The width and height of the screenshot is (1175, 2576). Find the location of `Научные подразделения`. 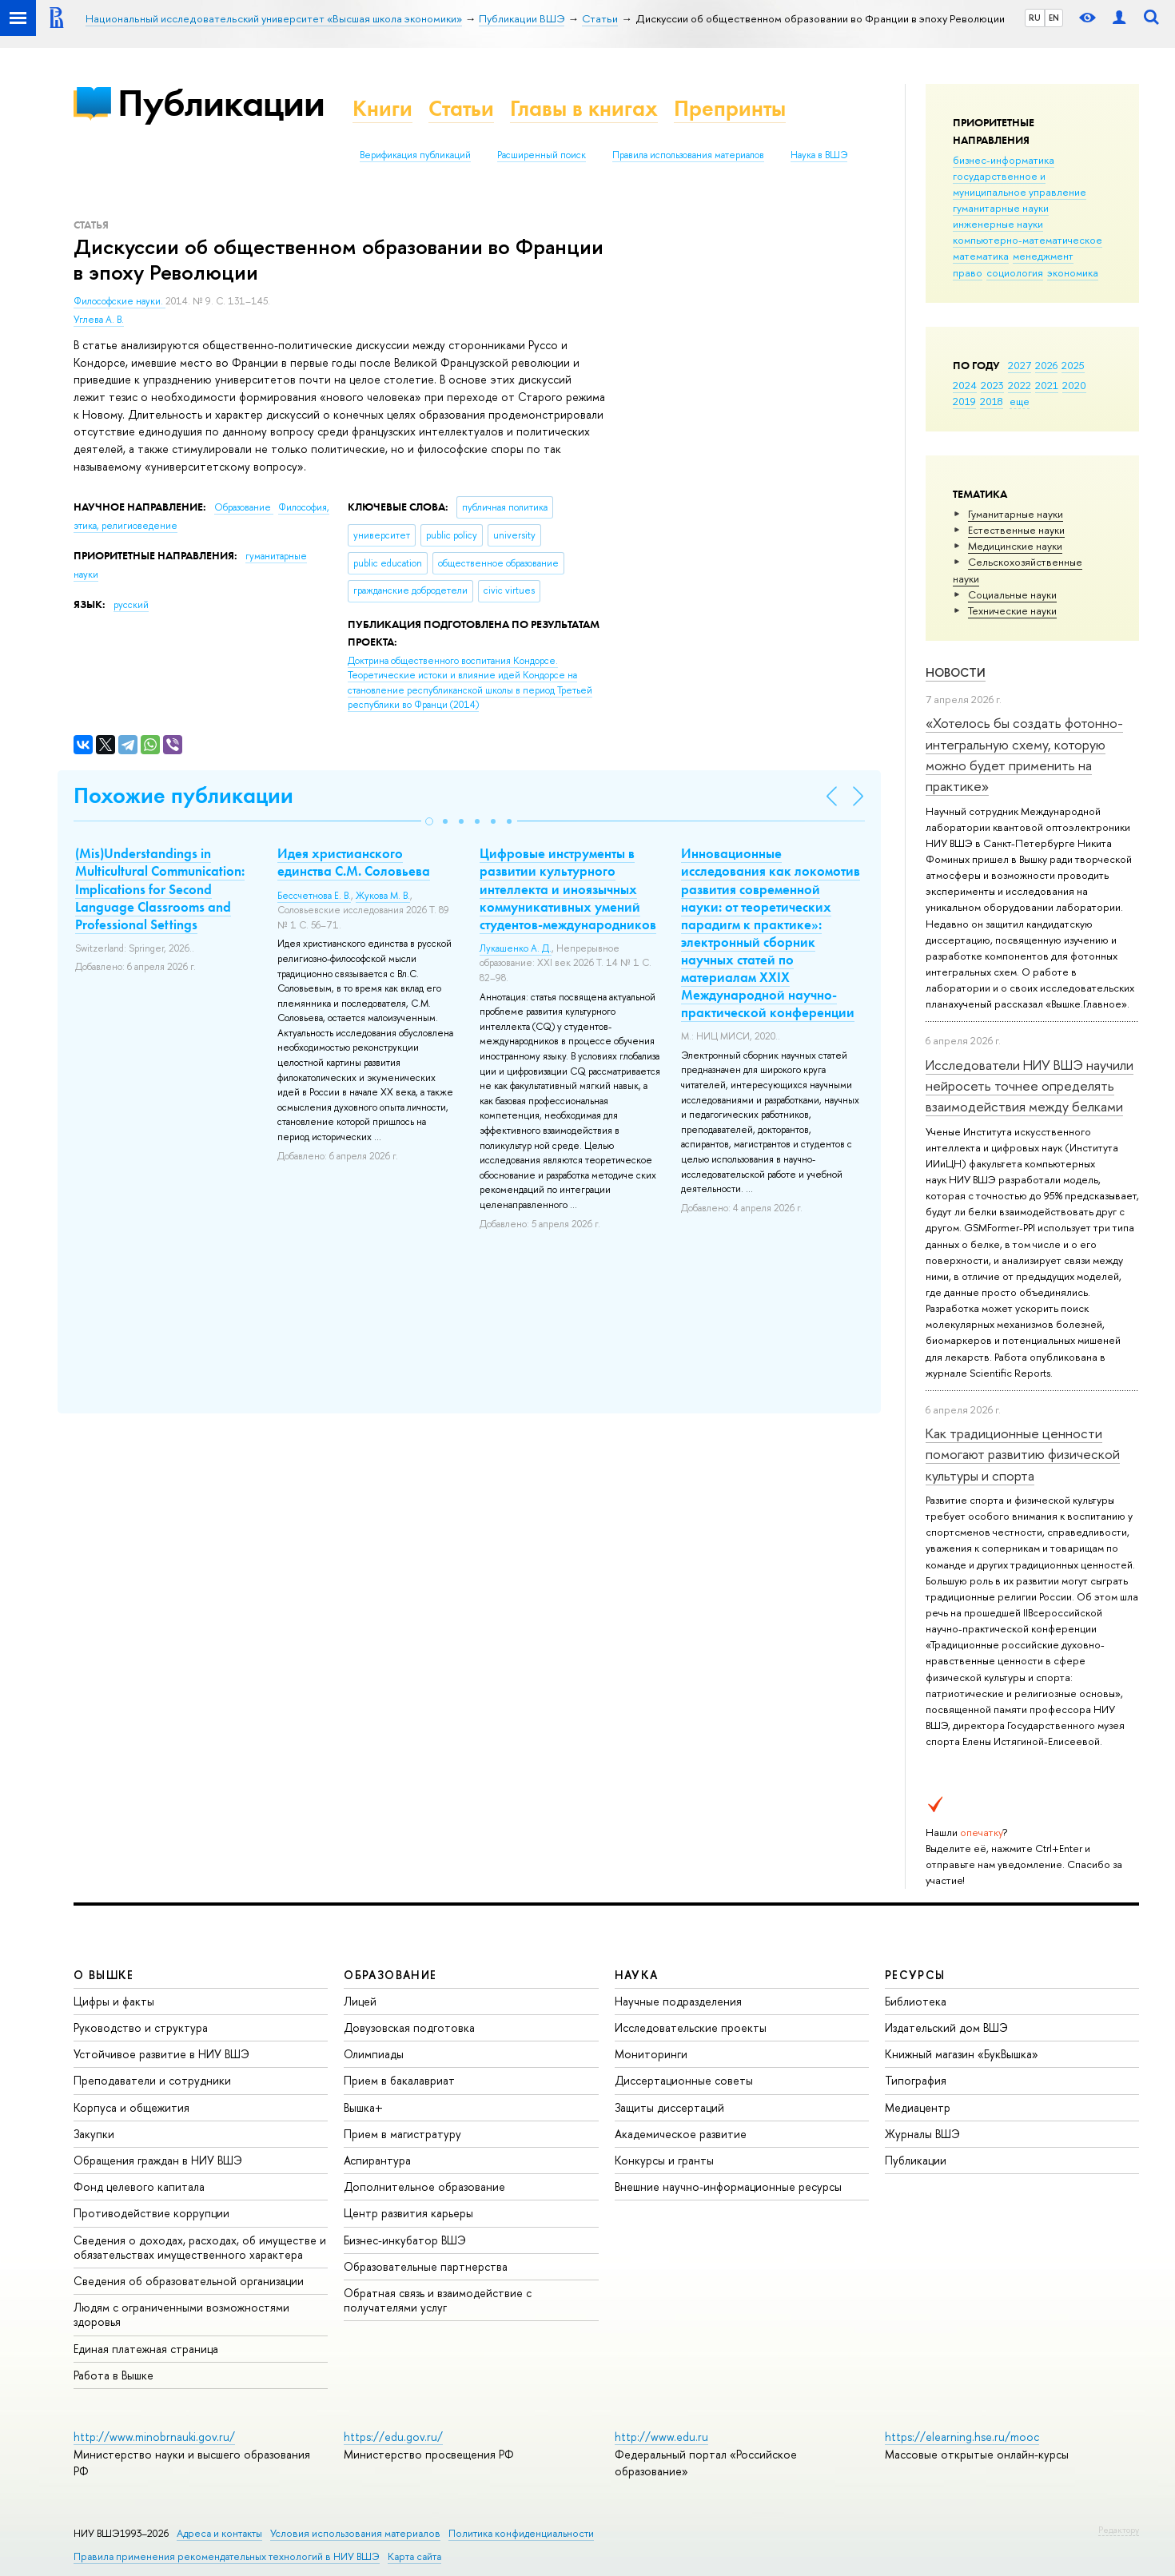

Научные подразделения is located at coordinates (678, 2001).